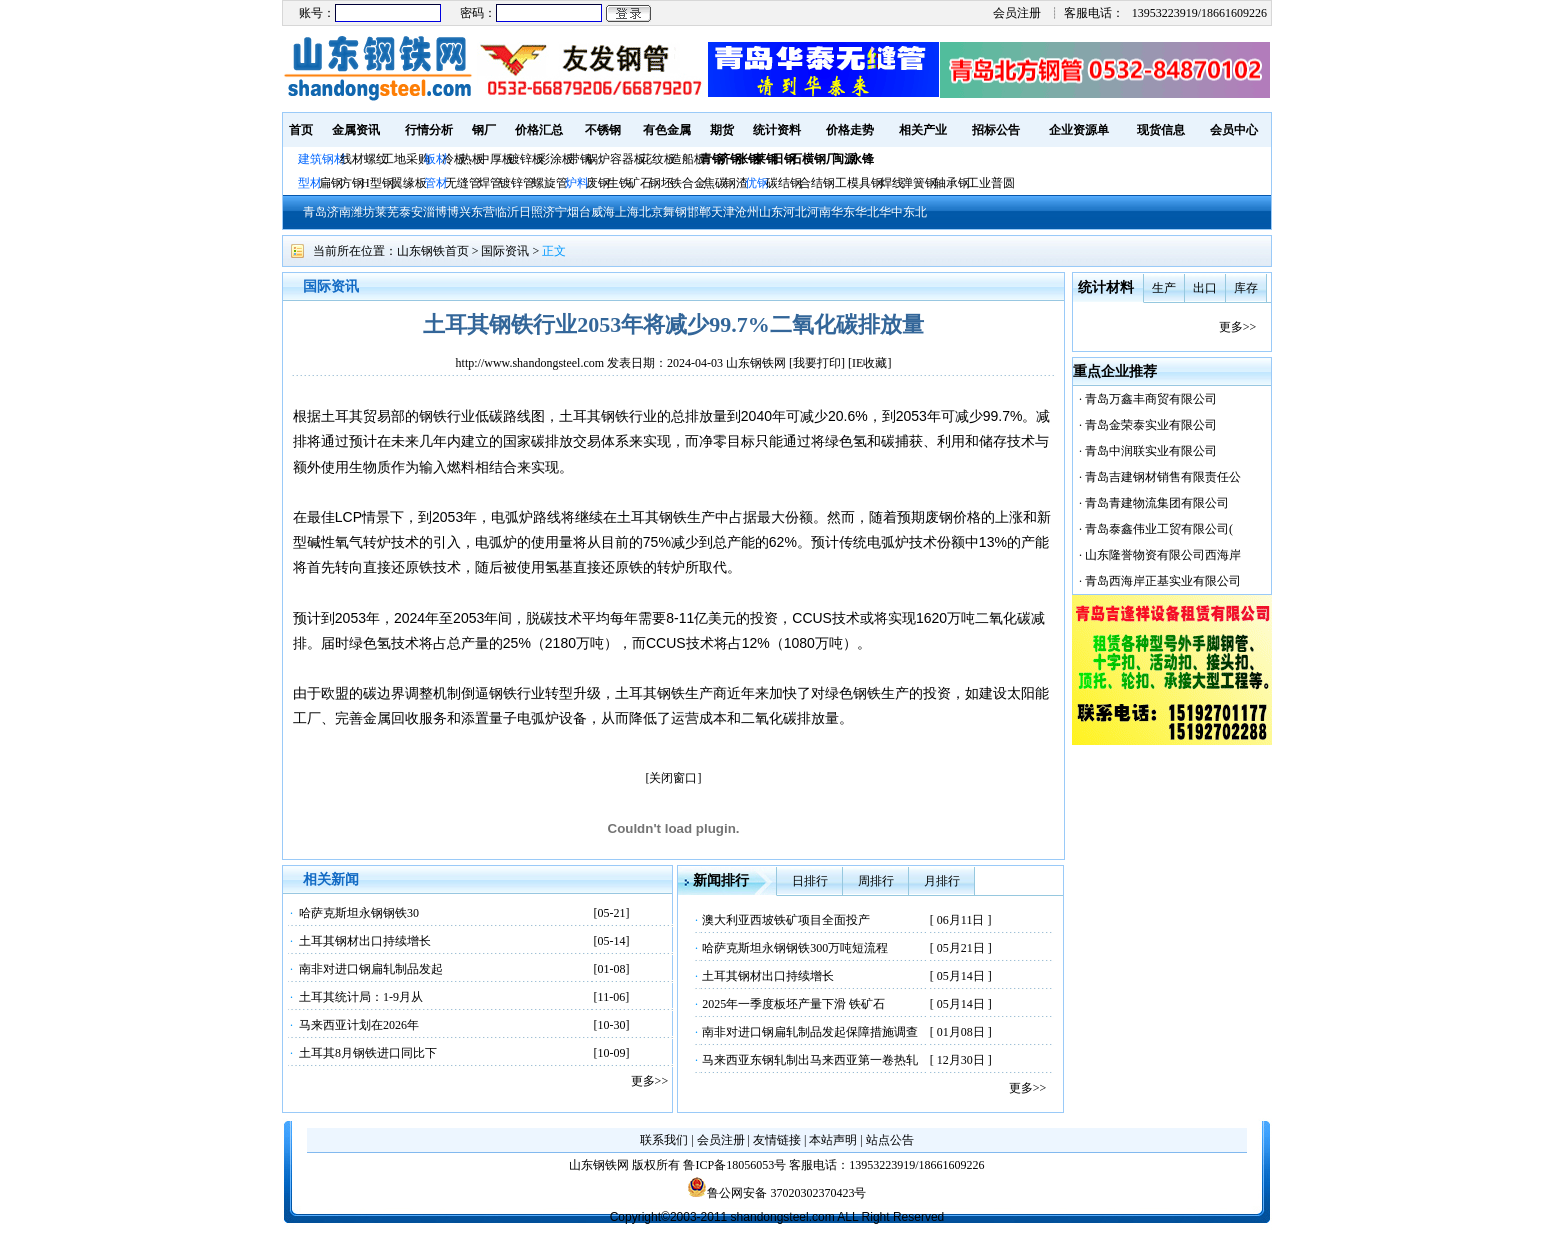 The width and height of the screenshot is (1554, 1243). Describe the element at coordinates (650, 1081) in the screenshot. I see `更多>>` at that location.